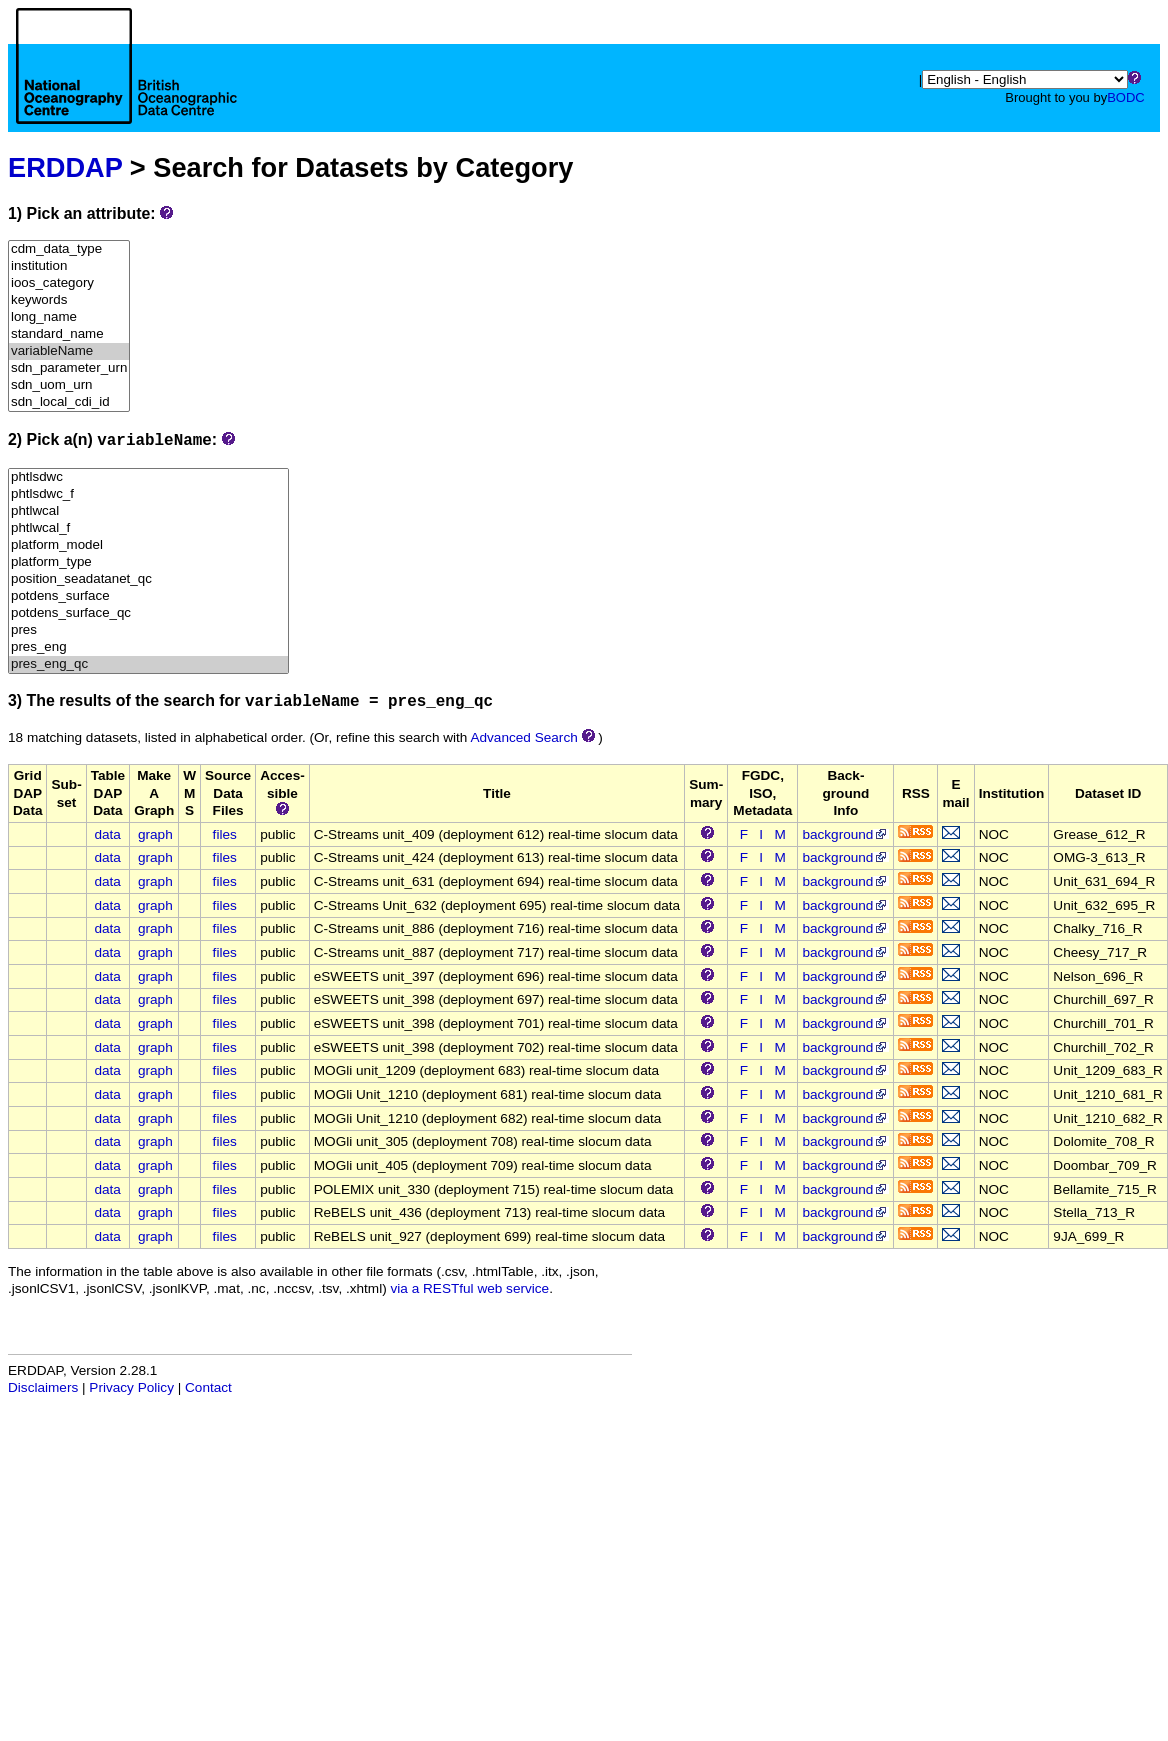  Describe the element at coordinates (148, 630) in the screenshot. I see `pres` at that location.